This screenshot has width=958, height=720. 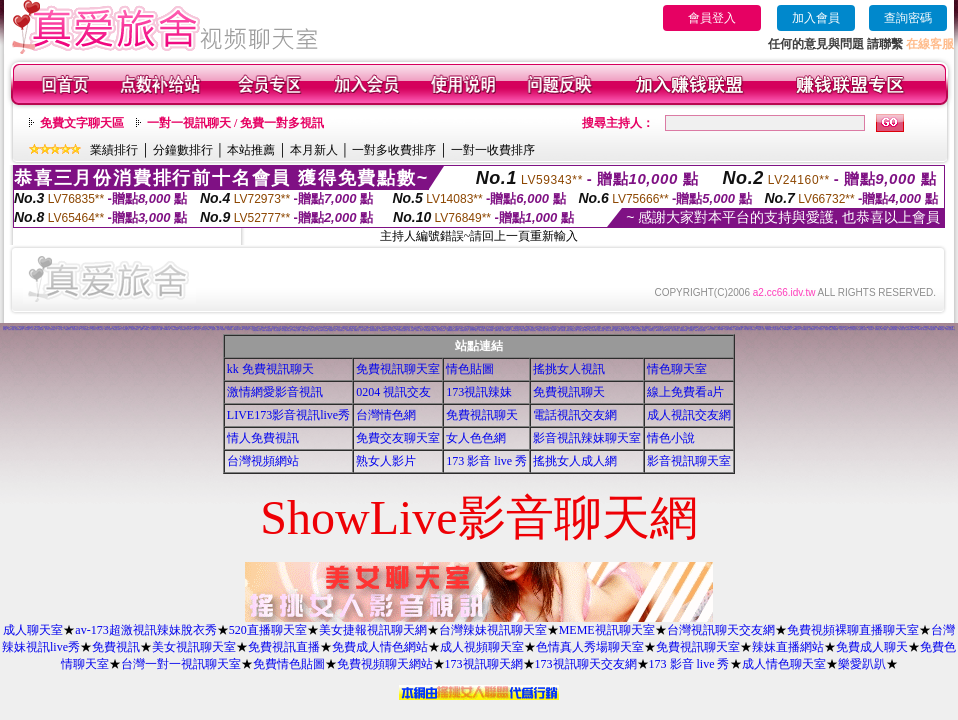 What do you see at coordinates (128, 326) in the screenshot?
I see `成人漫畫 - 免費視訊聊天` at bounding box center [128, 326].